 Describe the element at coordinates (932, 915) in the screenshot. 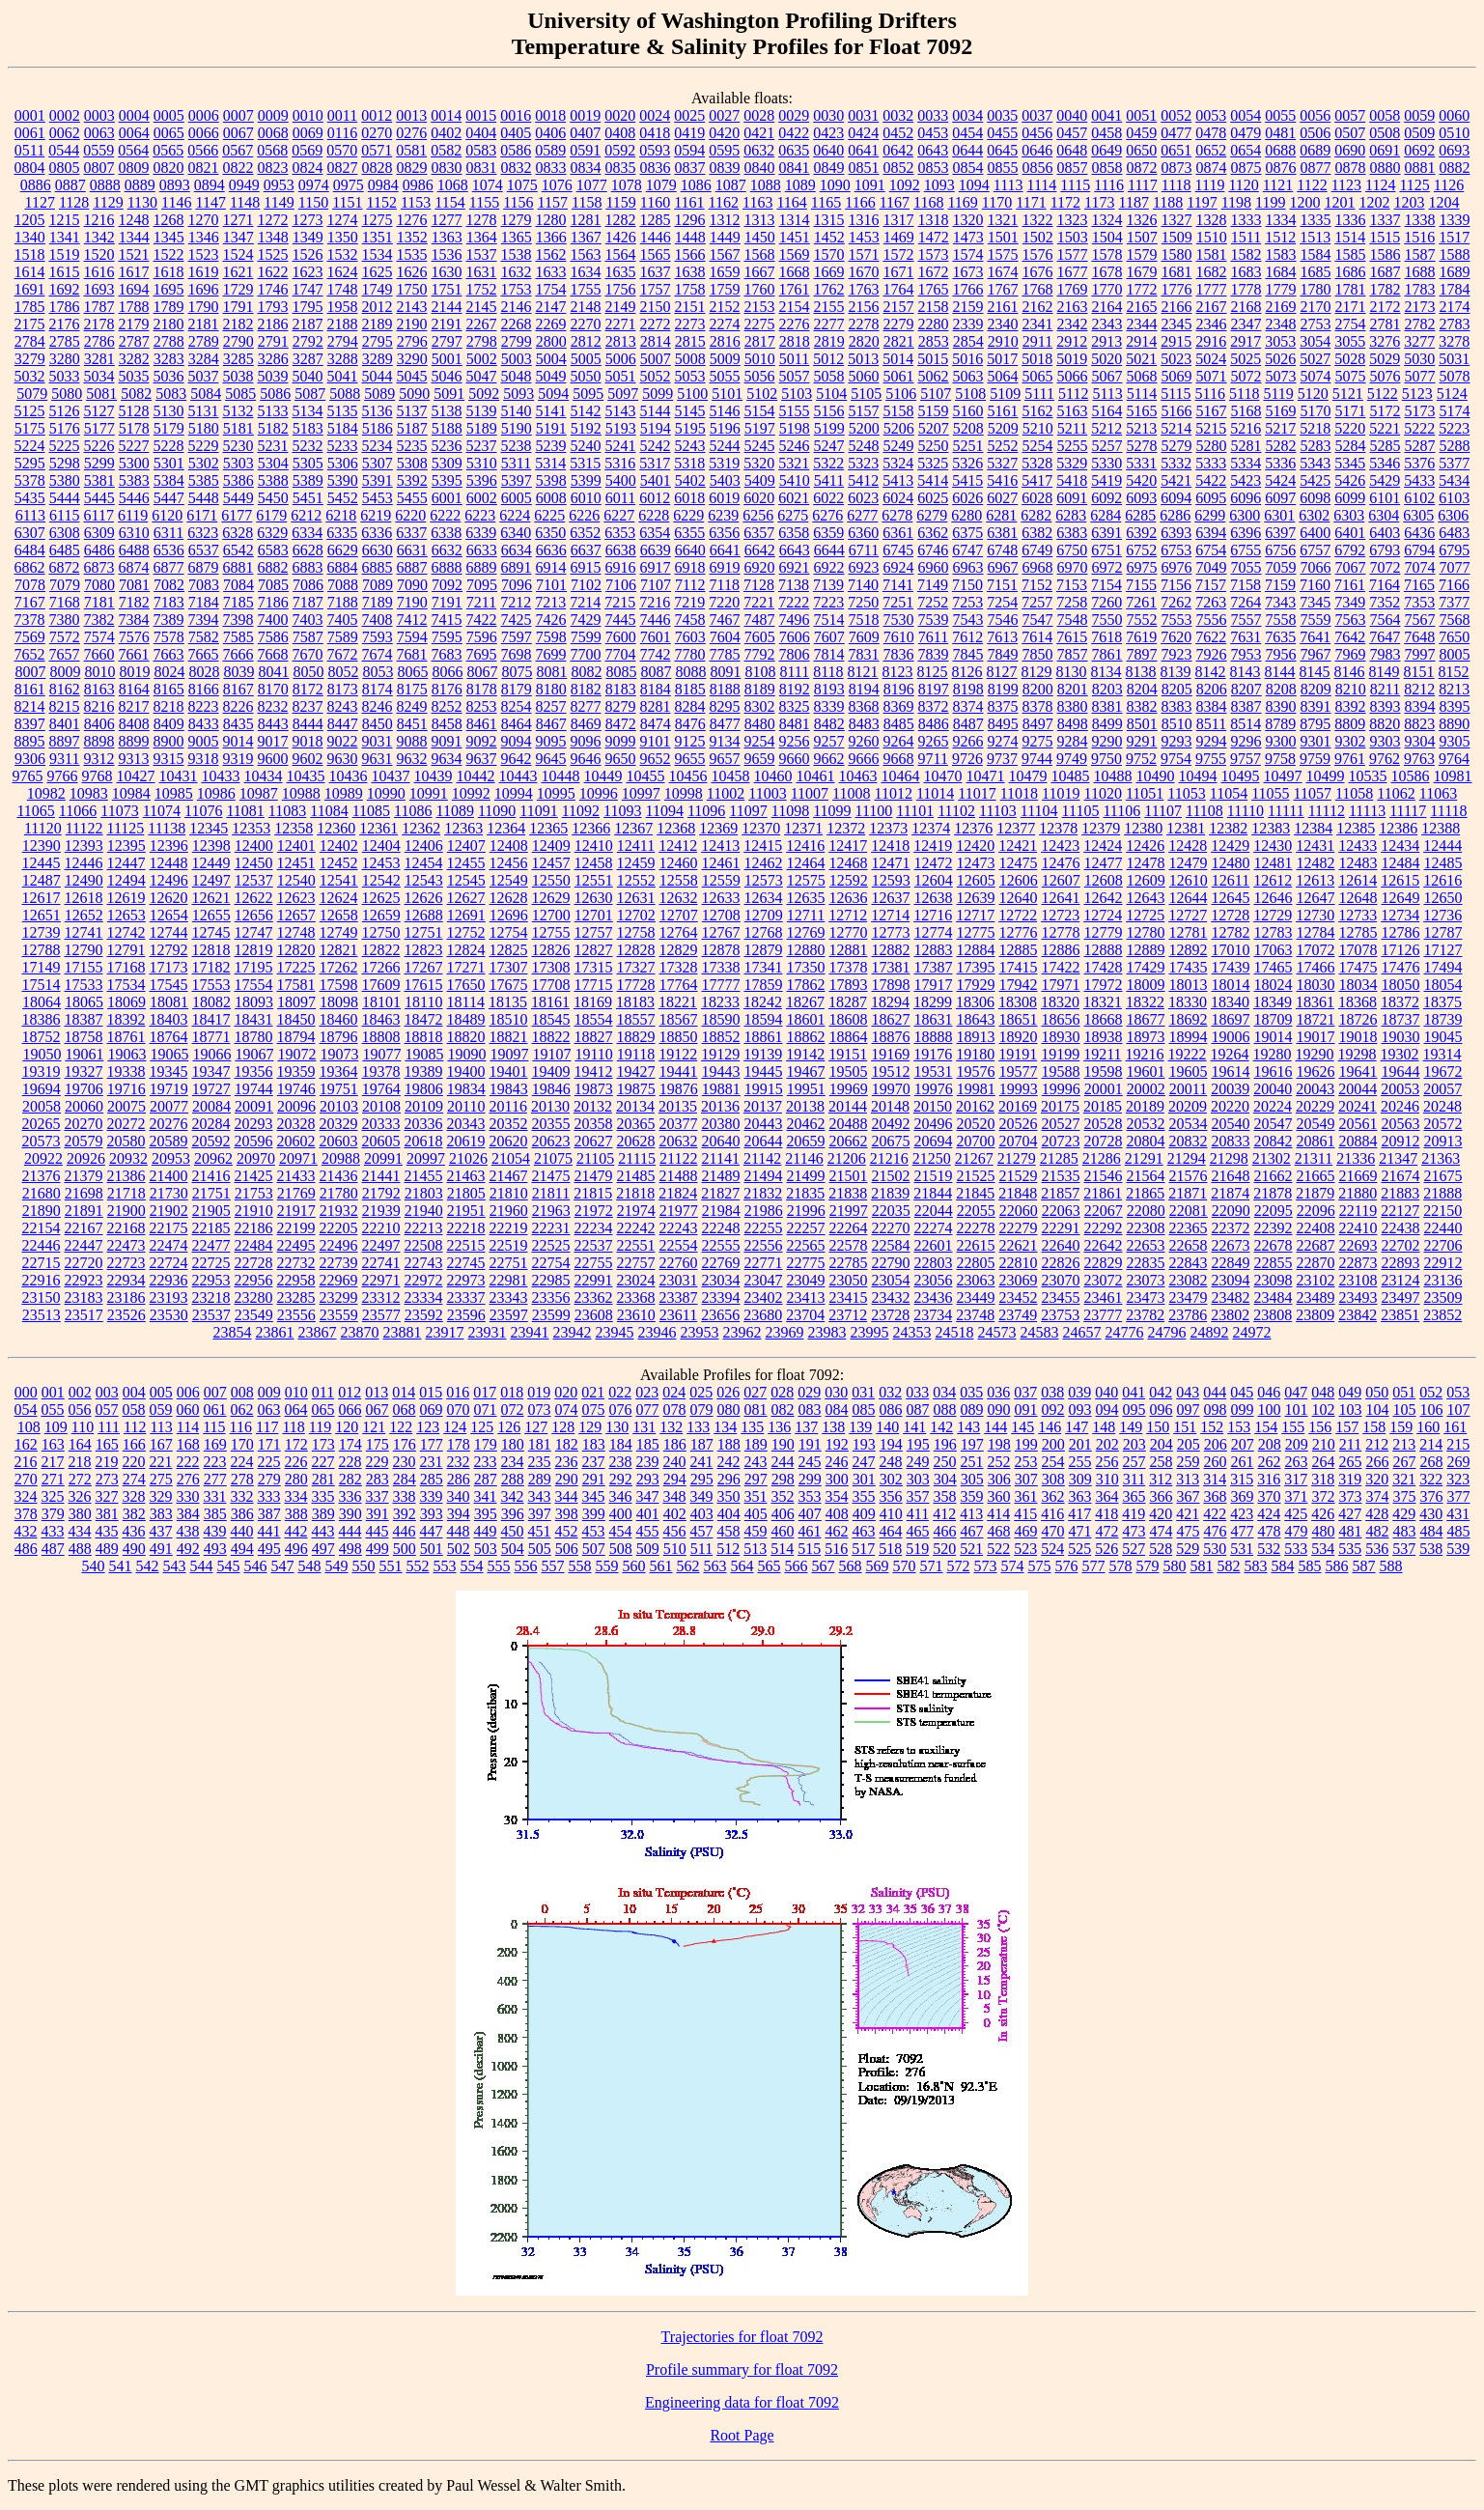

I see `12716` at that location.